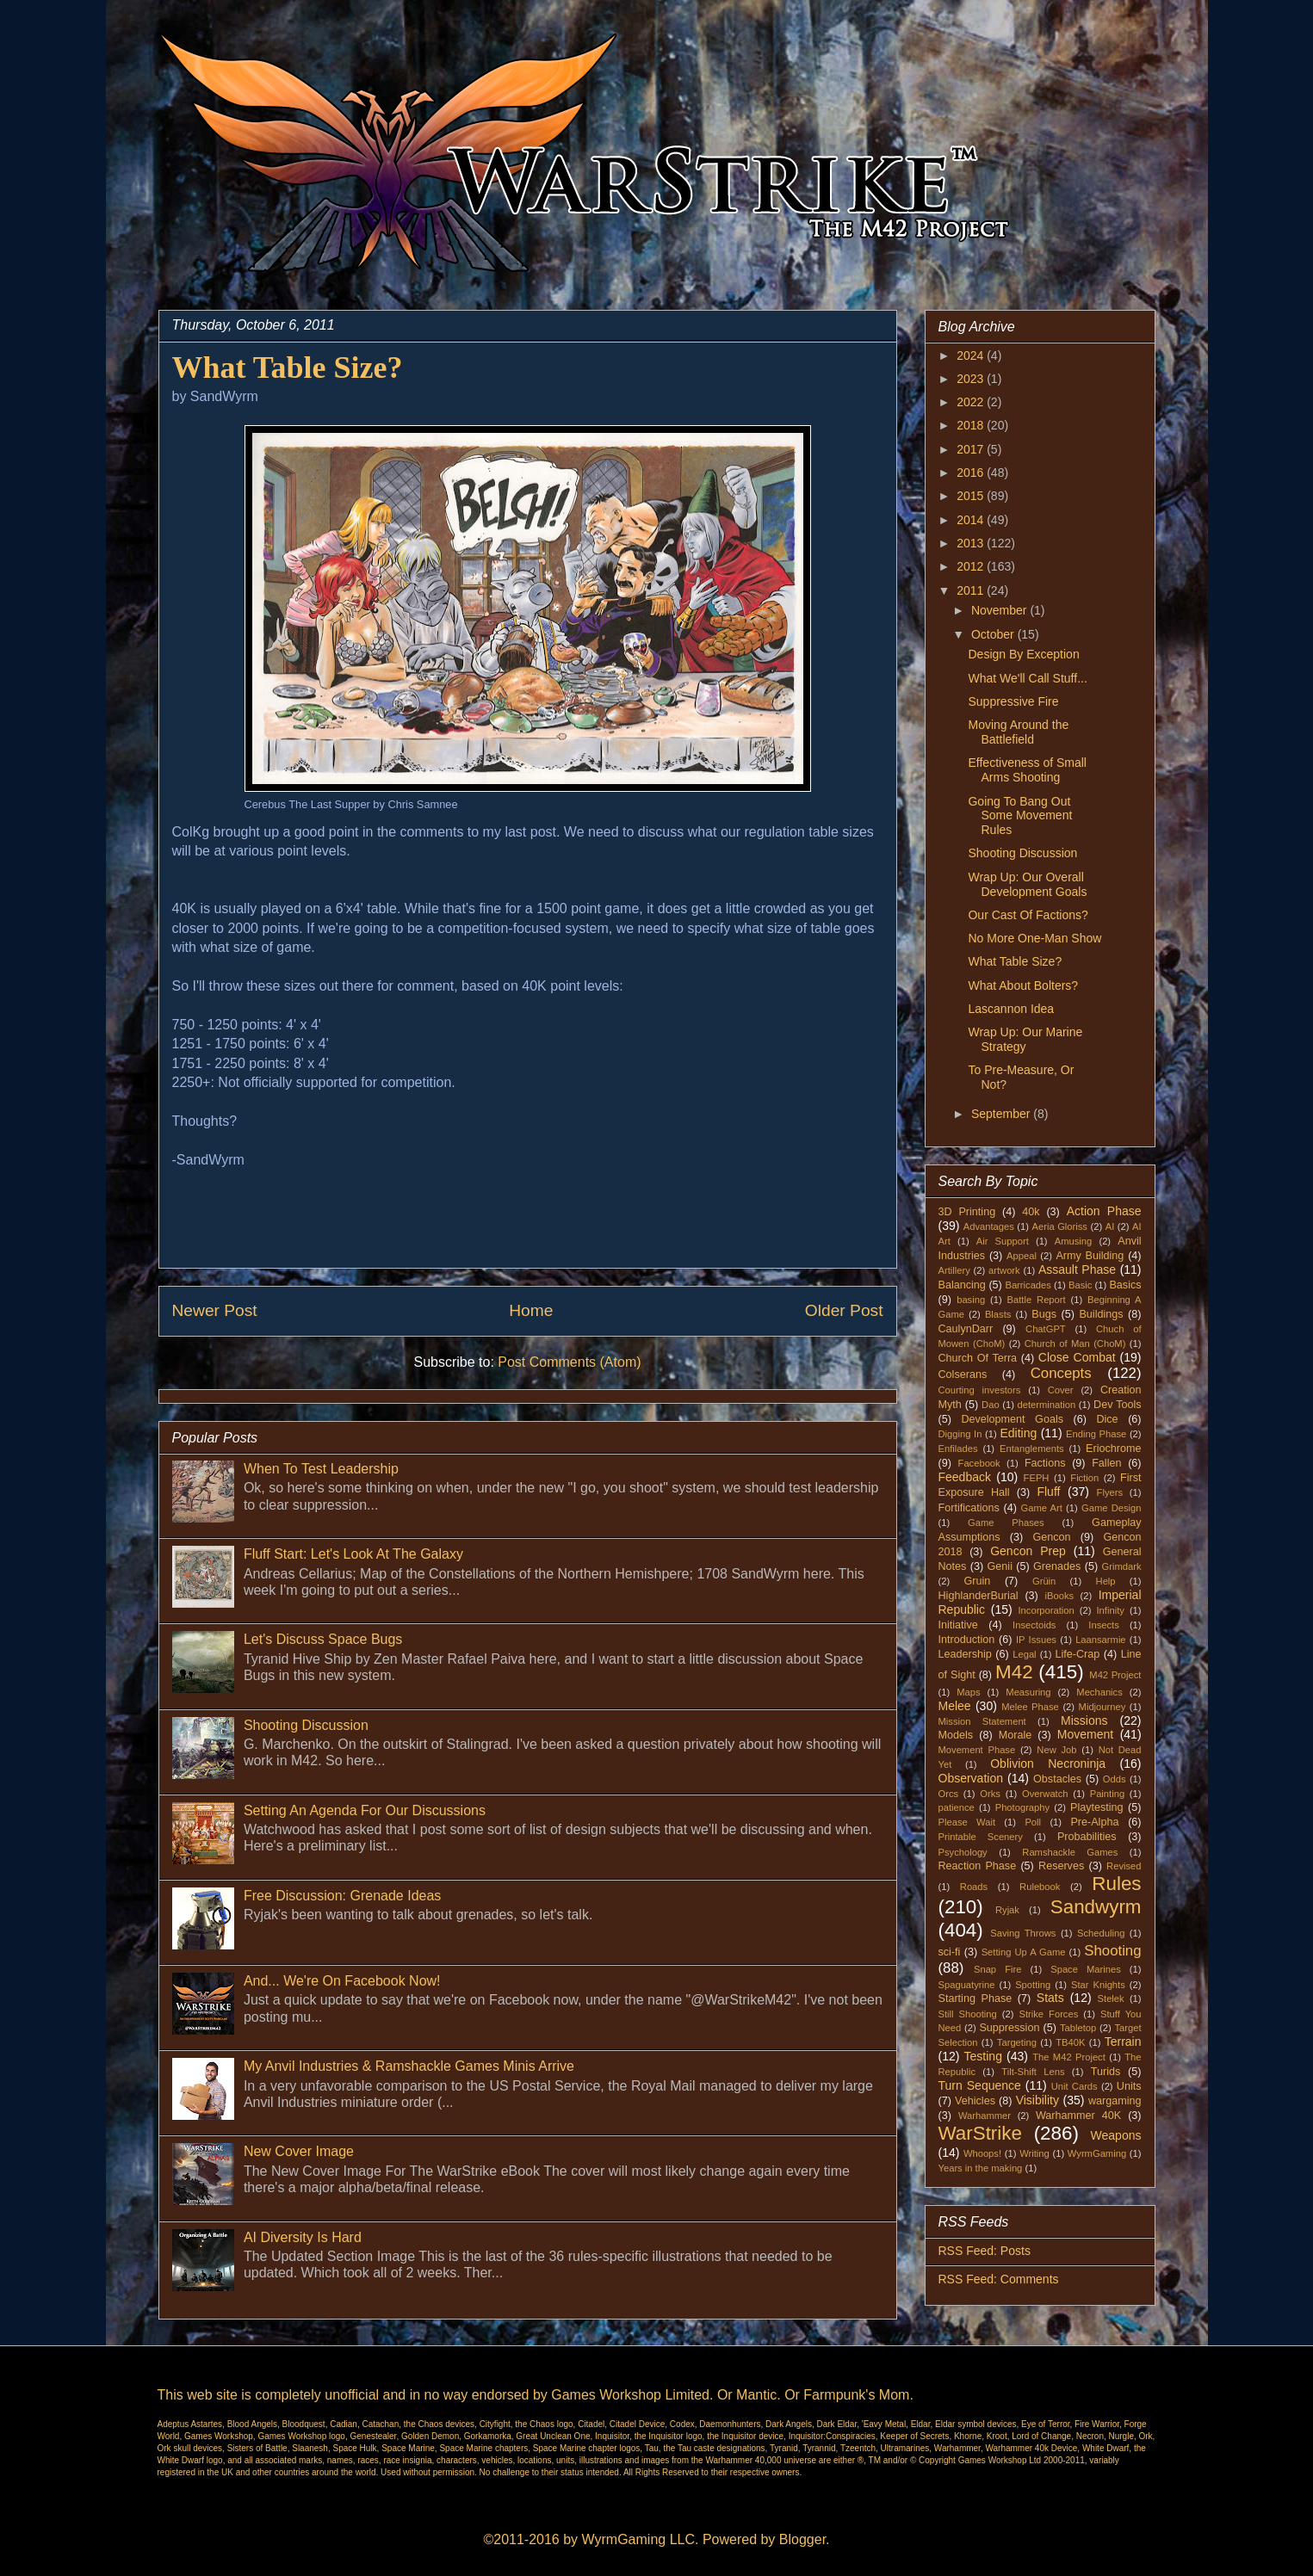 Image resolution: width=1313 pixels, height=2576 pixels. What do you see at coordinates (1045, 1793) in the screenshot?
I see `Overwatch` at bounding box center [1045, 1793].